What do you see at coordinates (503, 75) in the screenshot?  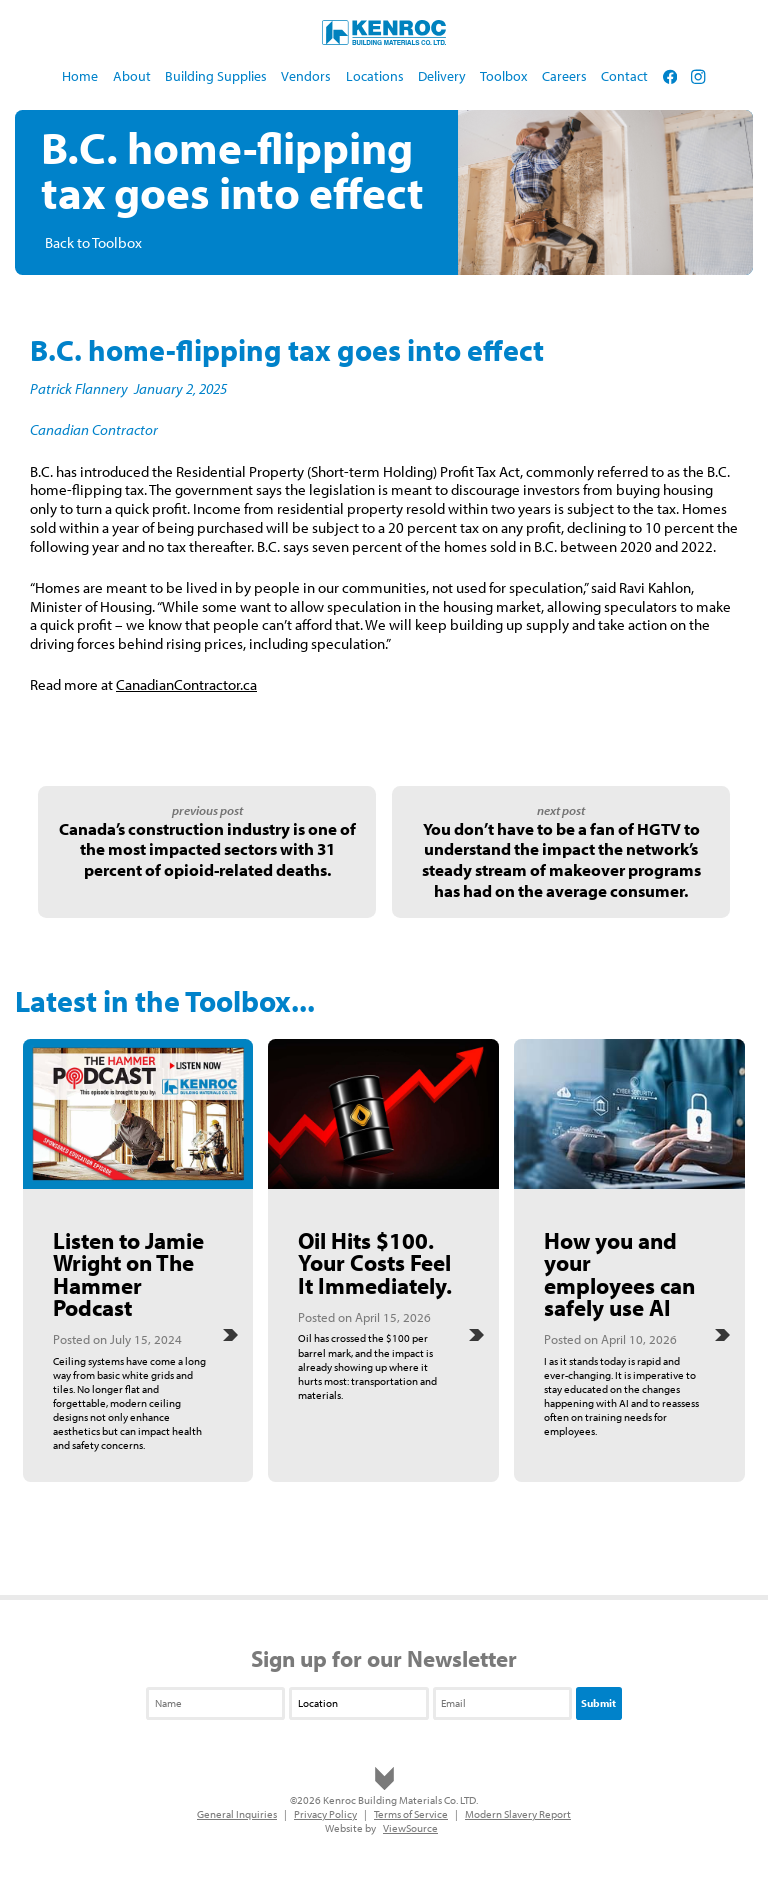 I see `Toolbox` at bounding box center [503, 75].